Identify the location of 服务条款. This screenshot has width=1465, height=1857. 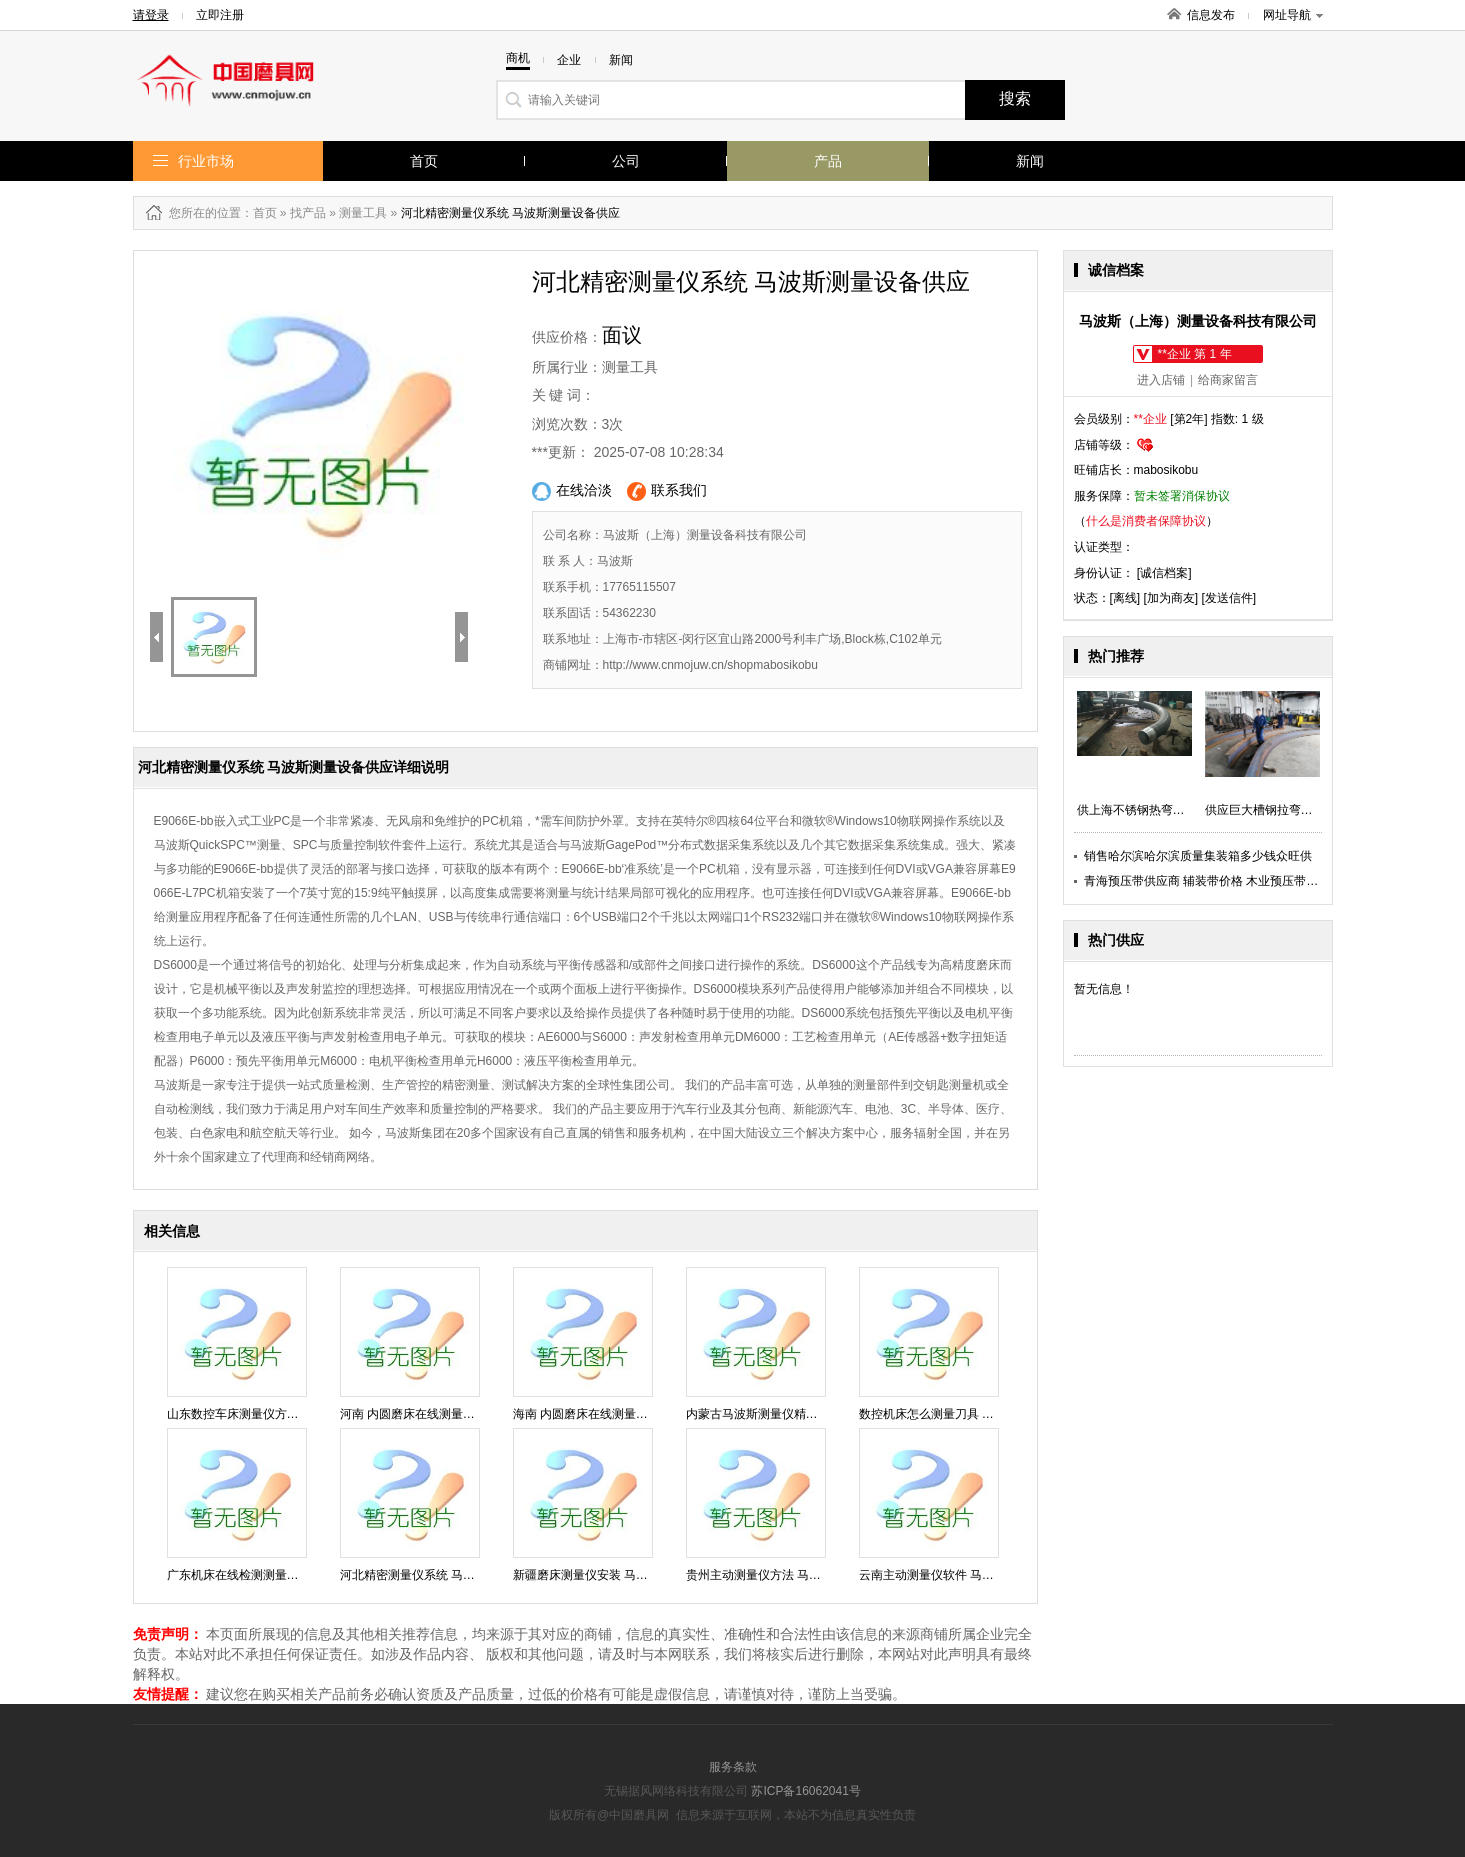
(733, 1767).